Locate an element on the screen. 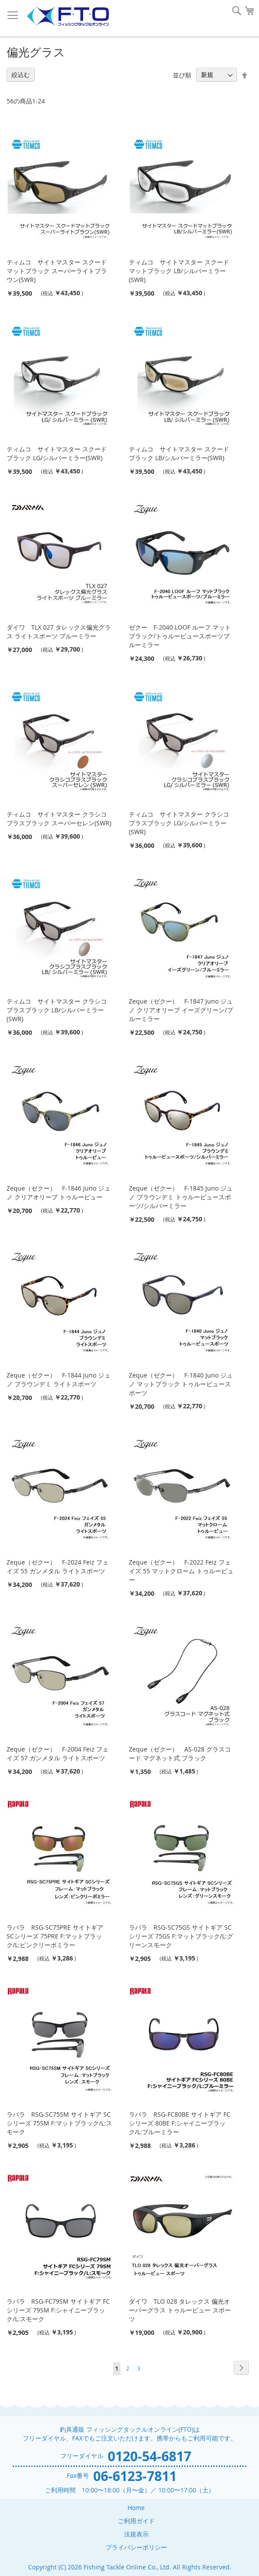 The image size is (259, 2576). 絞込む [tab] is located at coordinates (20, 74).